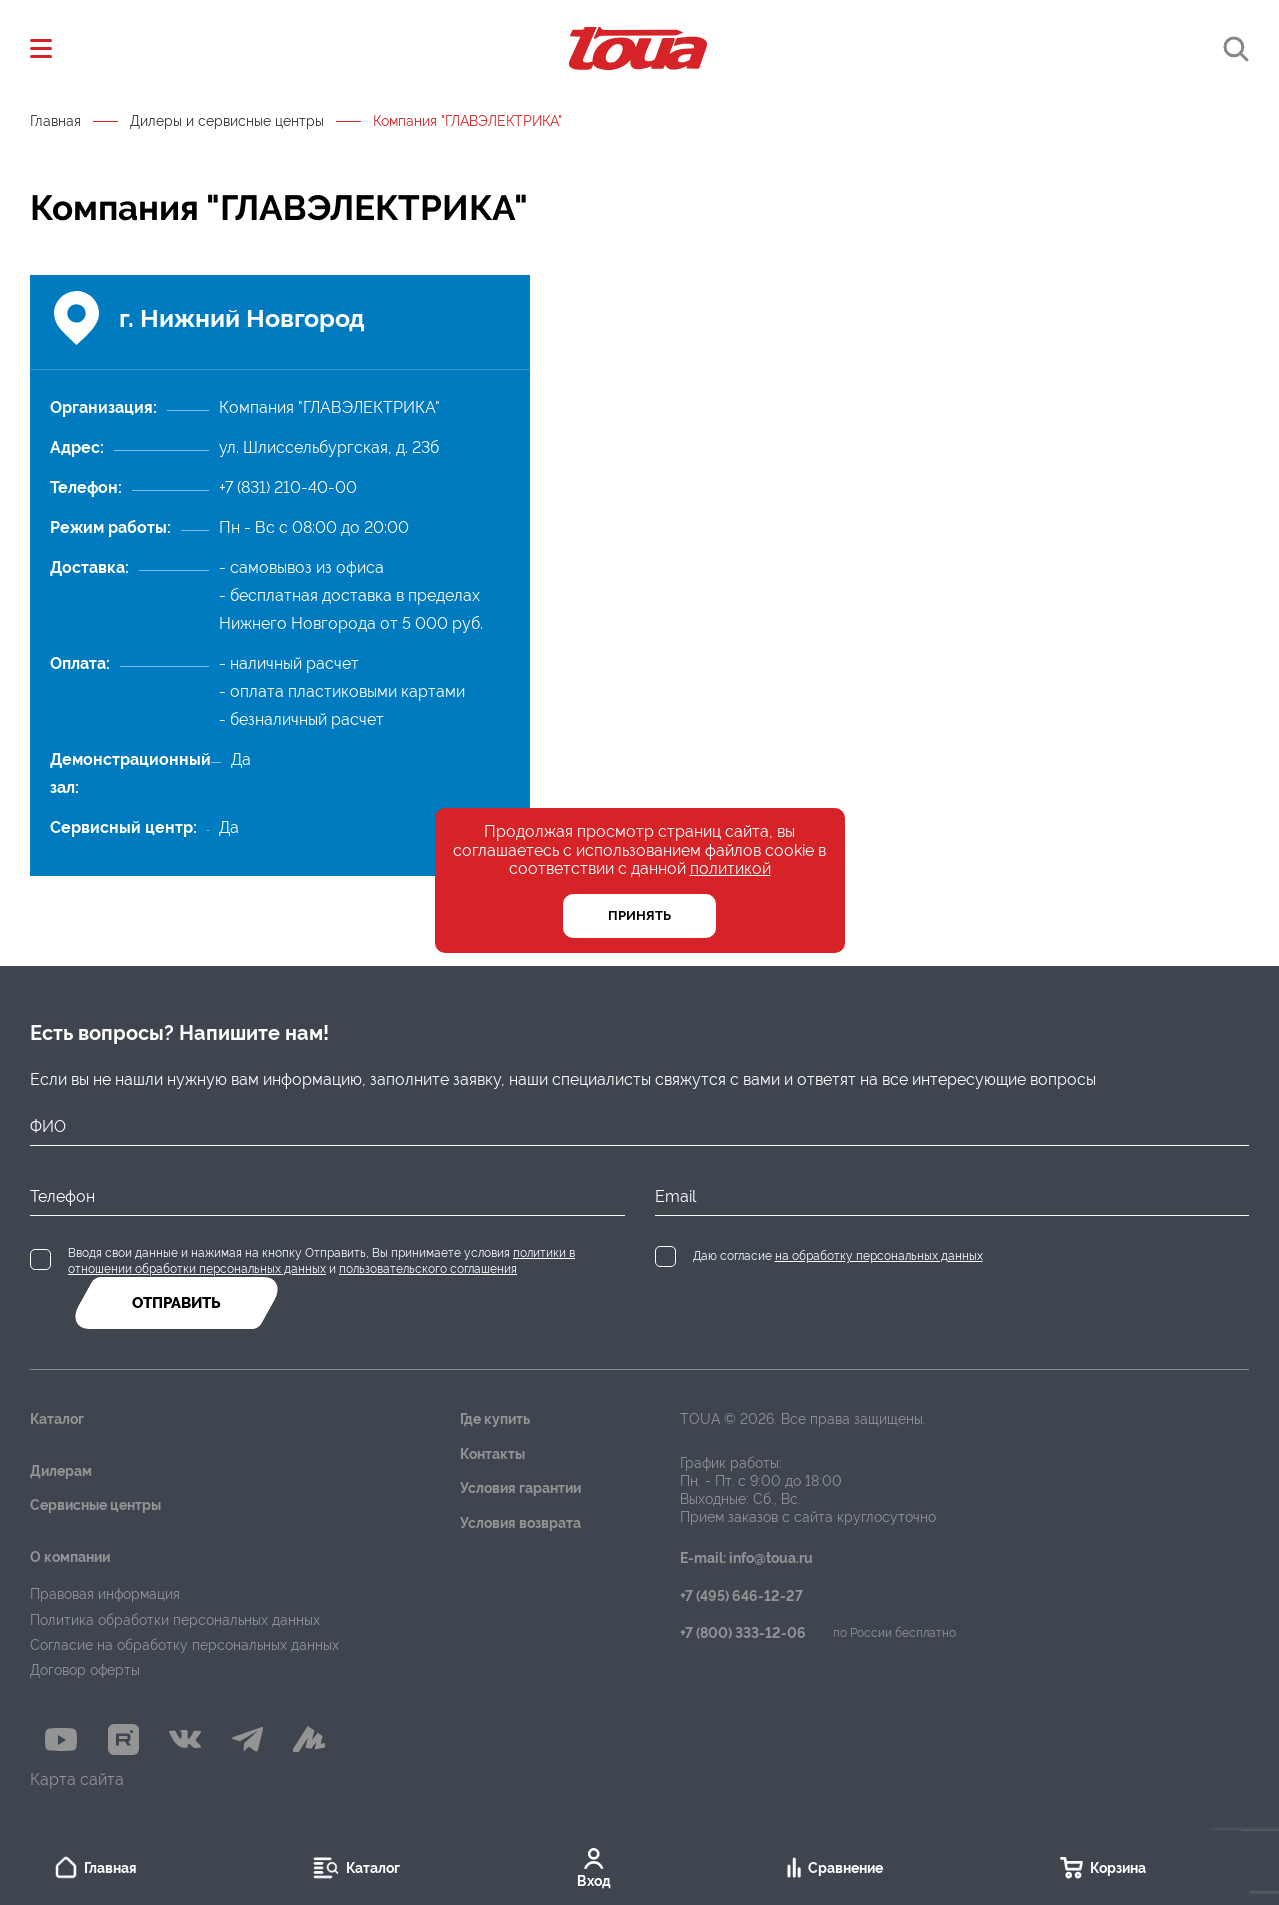 Image resolution: width=1279 pixels, height=1905 pixels. What do you see at coordinates (321, 1261) in the screenshot?
I see `политики в отношении обработки персональных данных` at bounding box center [321, 1261].